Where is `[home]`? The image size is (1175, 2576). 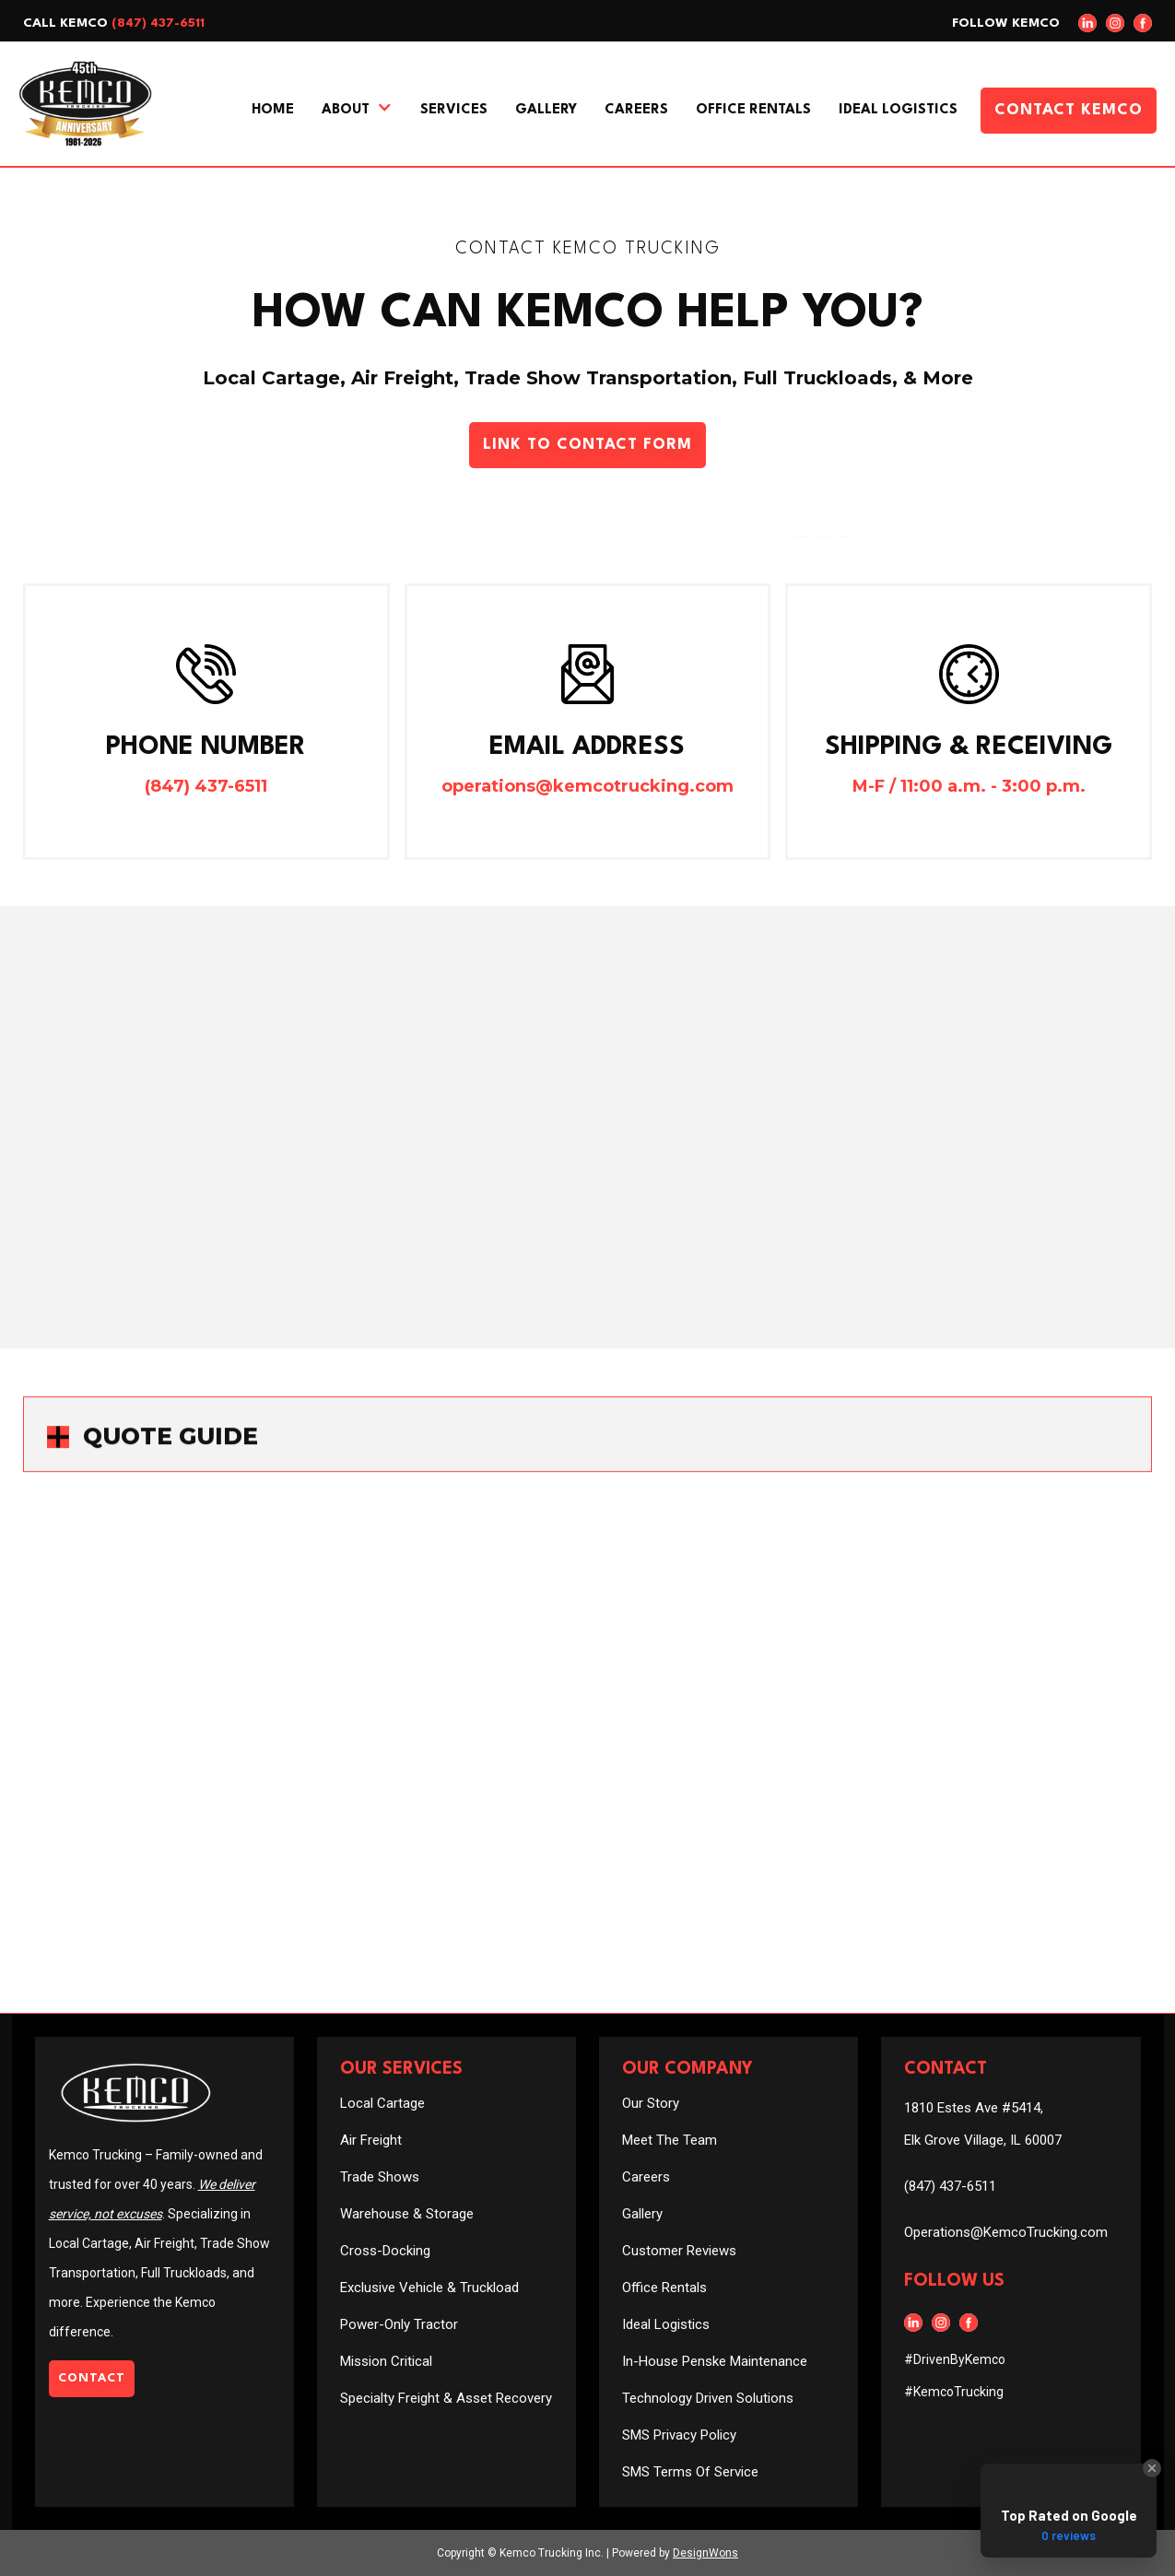 [home] is located at coordinates (85, 104).